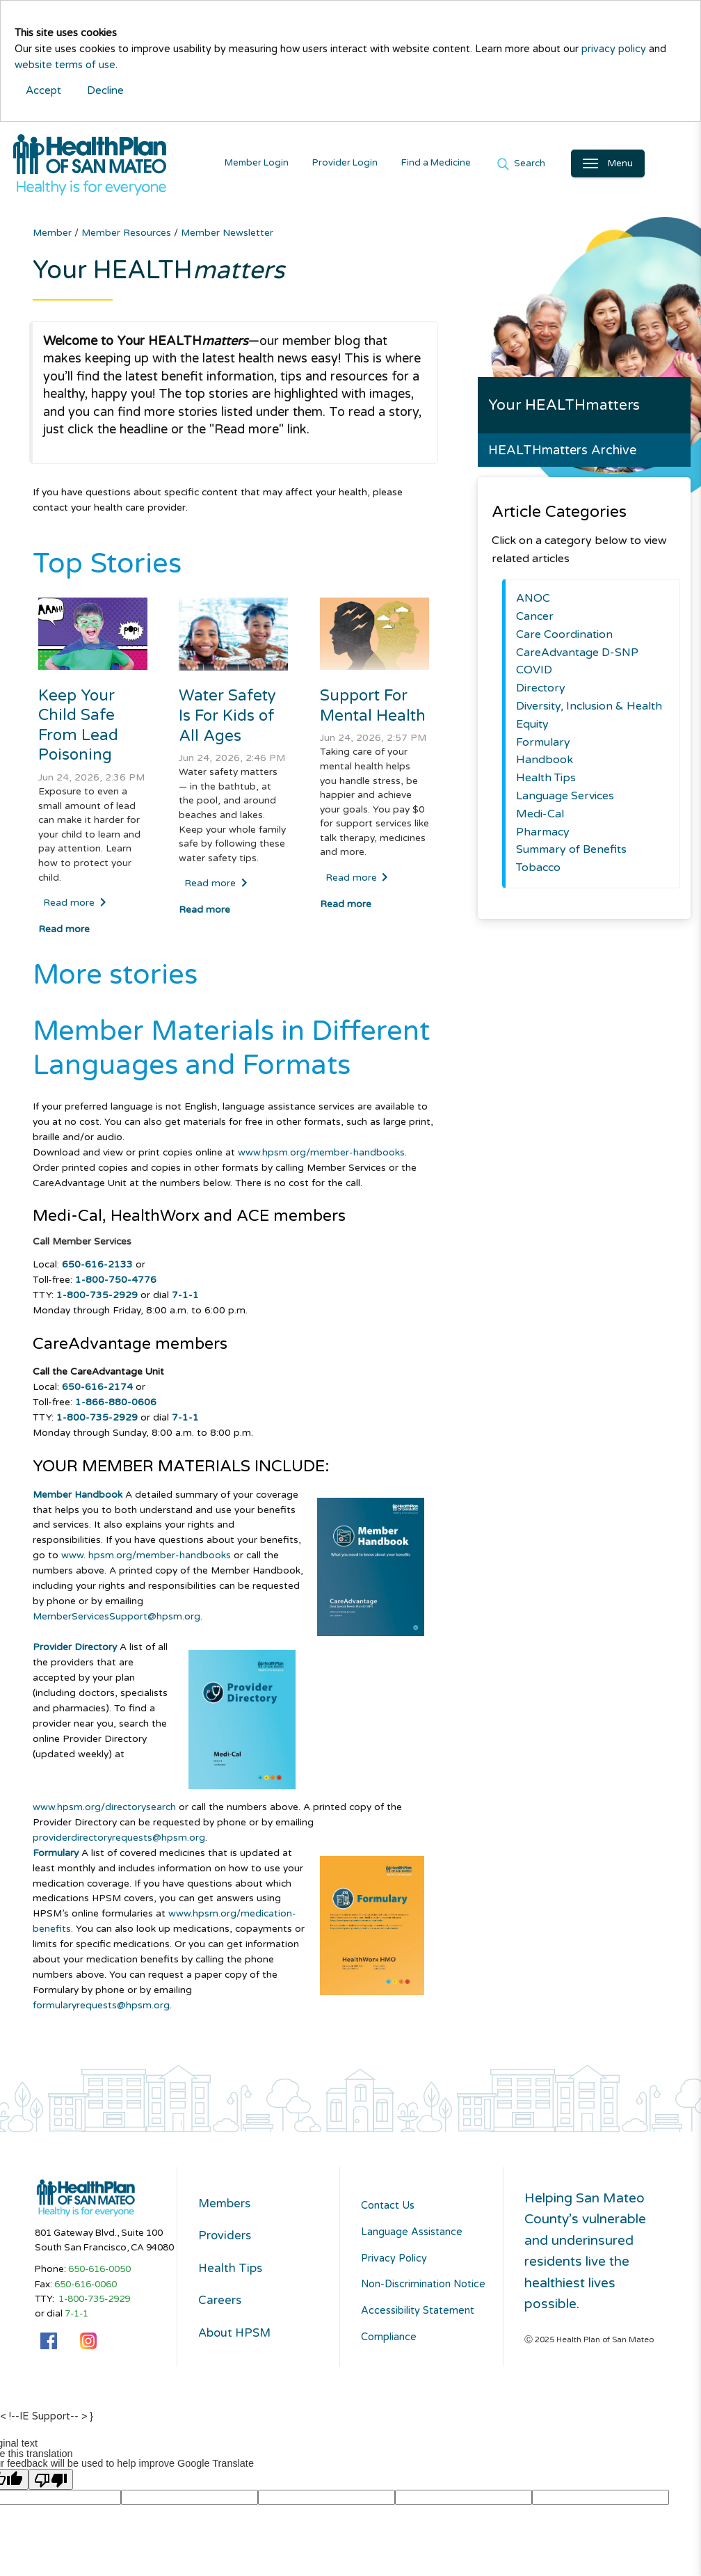  I want to click on MemberServicesSupport@hpsm.org, so click(116, 1620).